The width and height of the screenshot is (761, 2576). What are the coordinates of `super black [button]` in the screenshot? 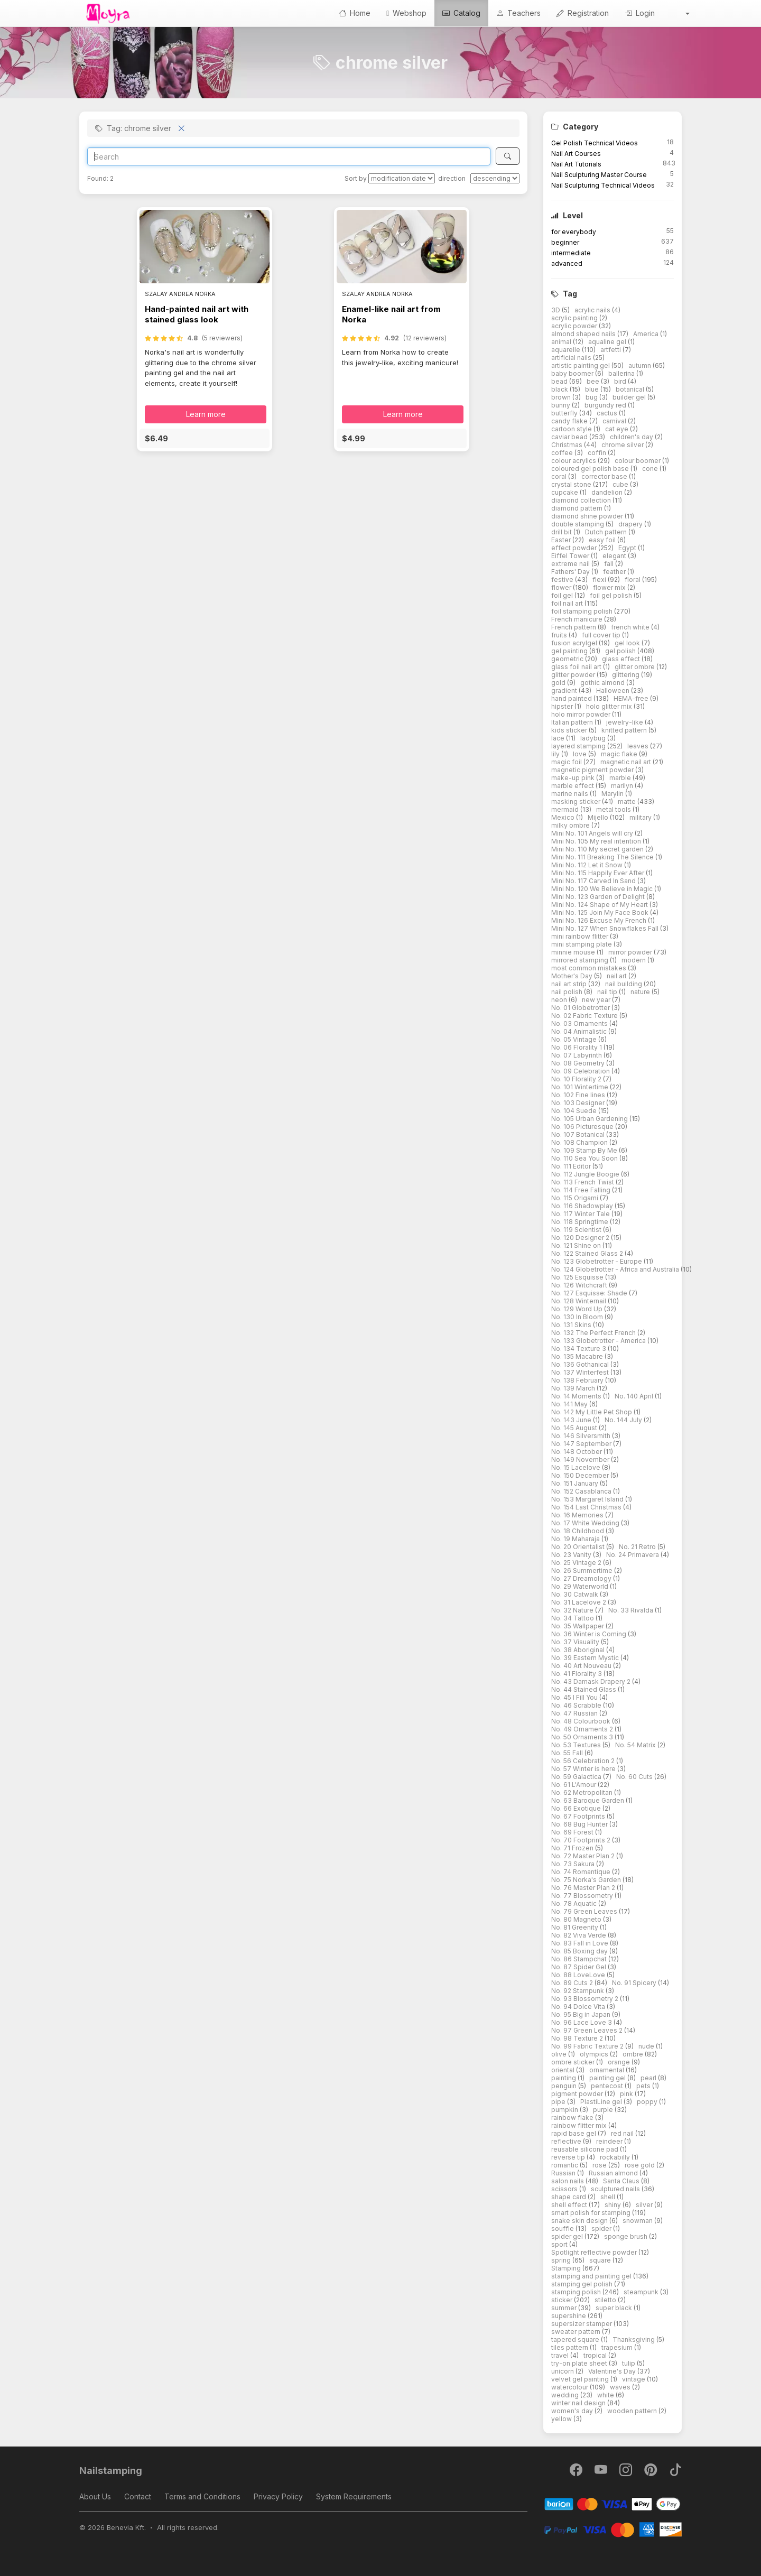 It's located at (615, 2308).